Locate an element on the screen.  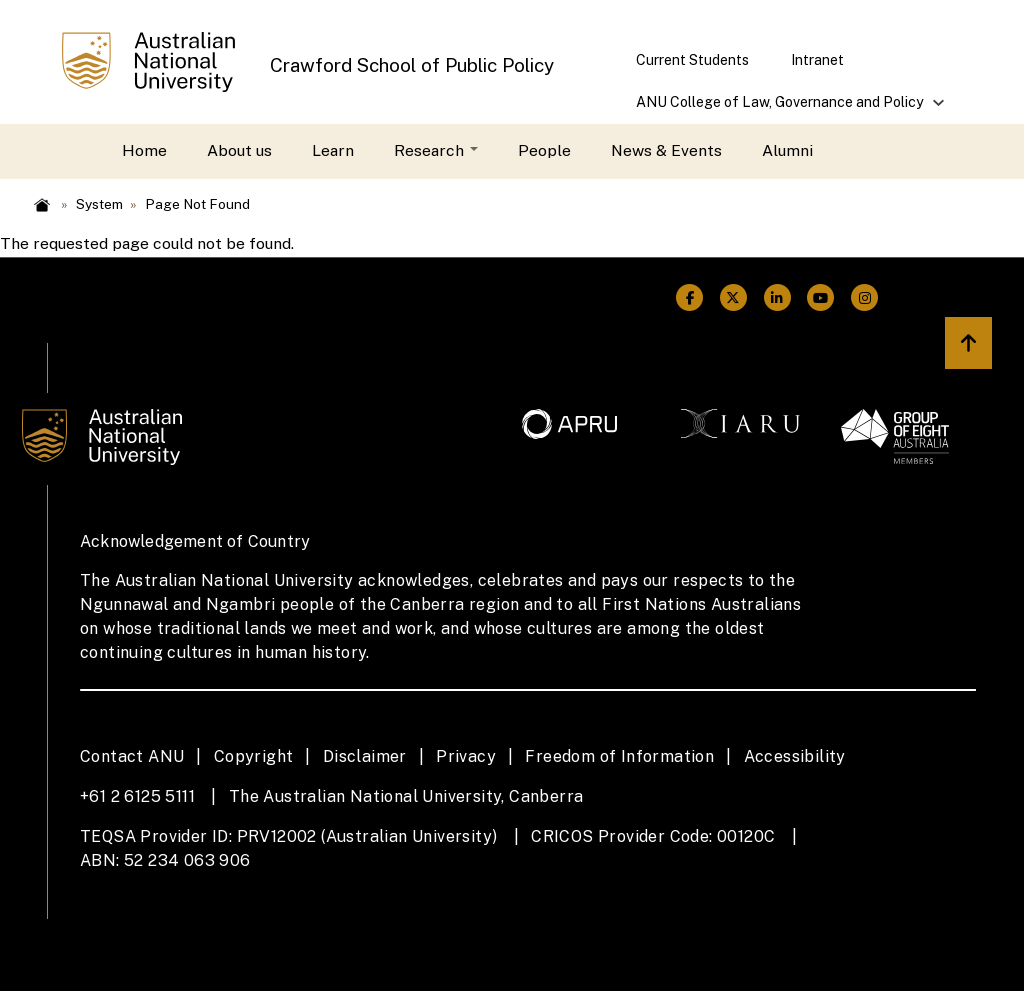
Research is located at coordinates (436, 150).